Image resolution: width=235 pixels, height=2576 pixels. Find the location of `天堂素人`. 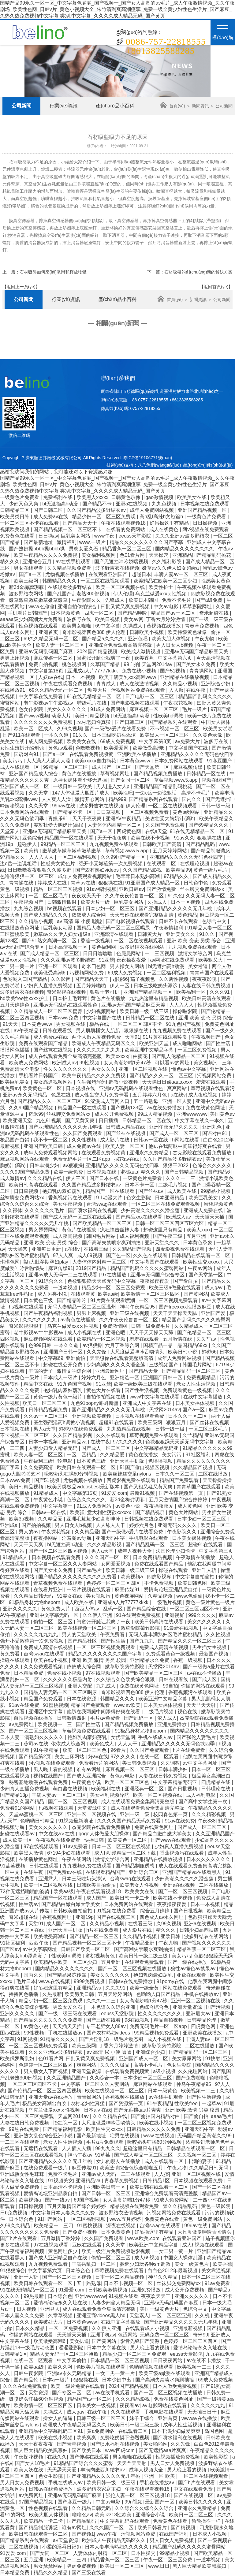

天堂素人 is located at coordinates (10, 831).